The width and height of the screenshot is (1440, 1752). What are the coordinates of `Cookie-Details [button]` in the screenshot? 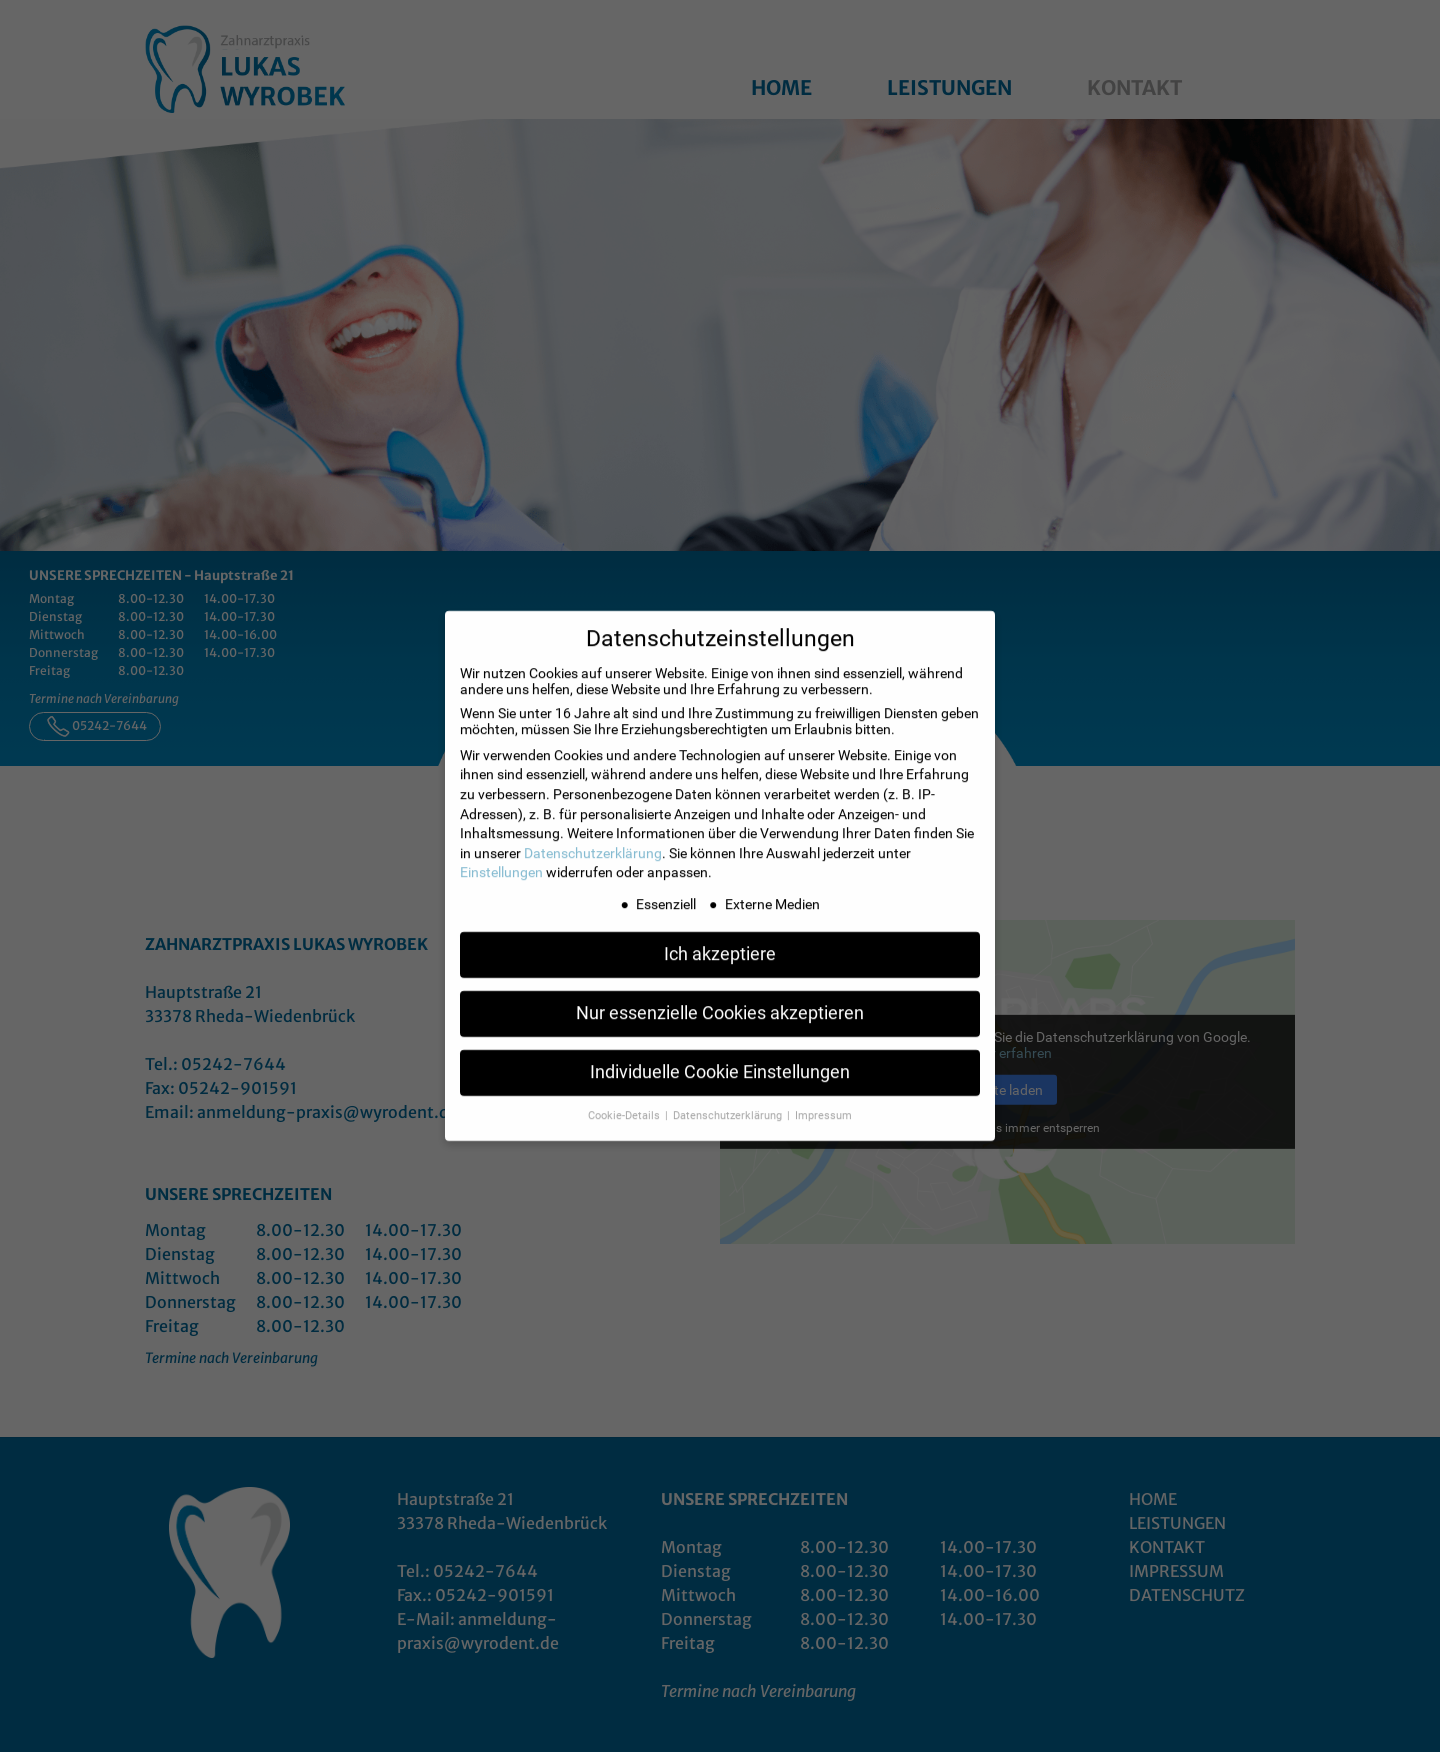 It's located at (625, 1104).